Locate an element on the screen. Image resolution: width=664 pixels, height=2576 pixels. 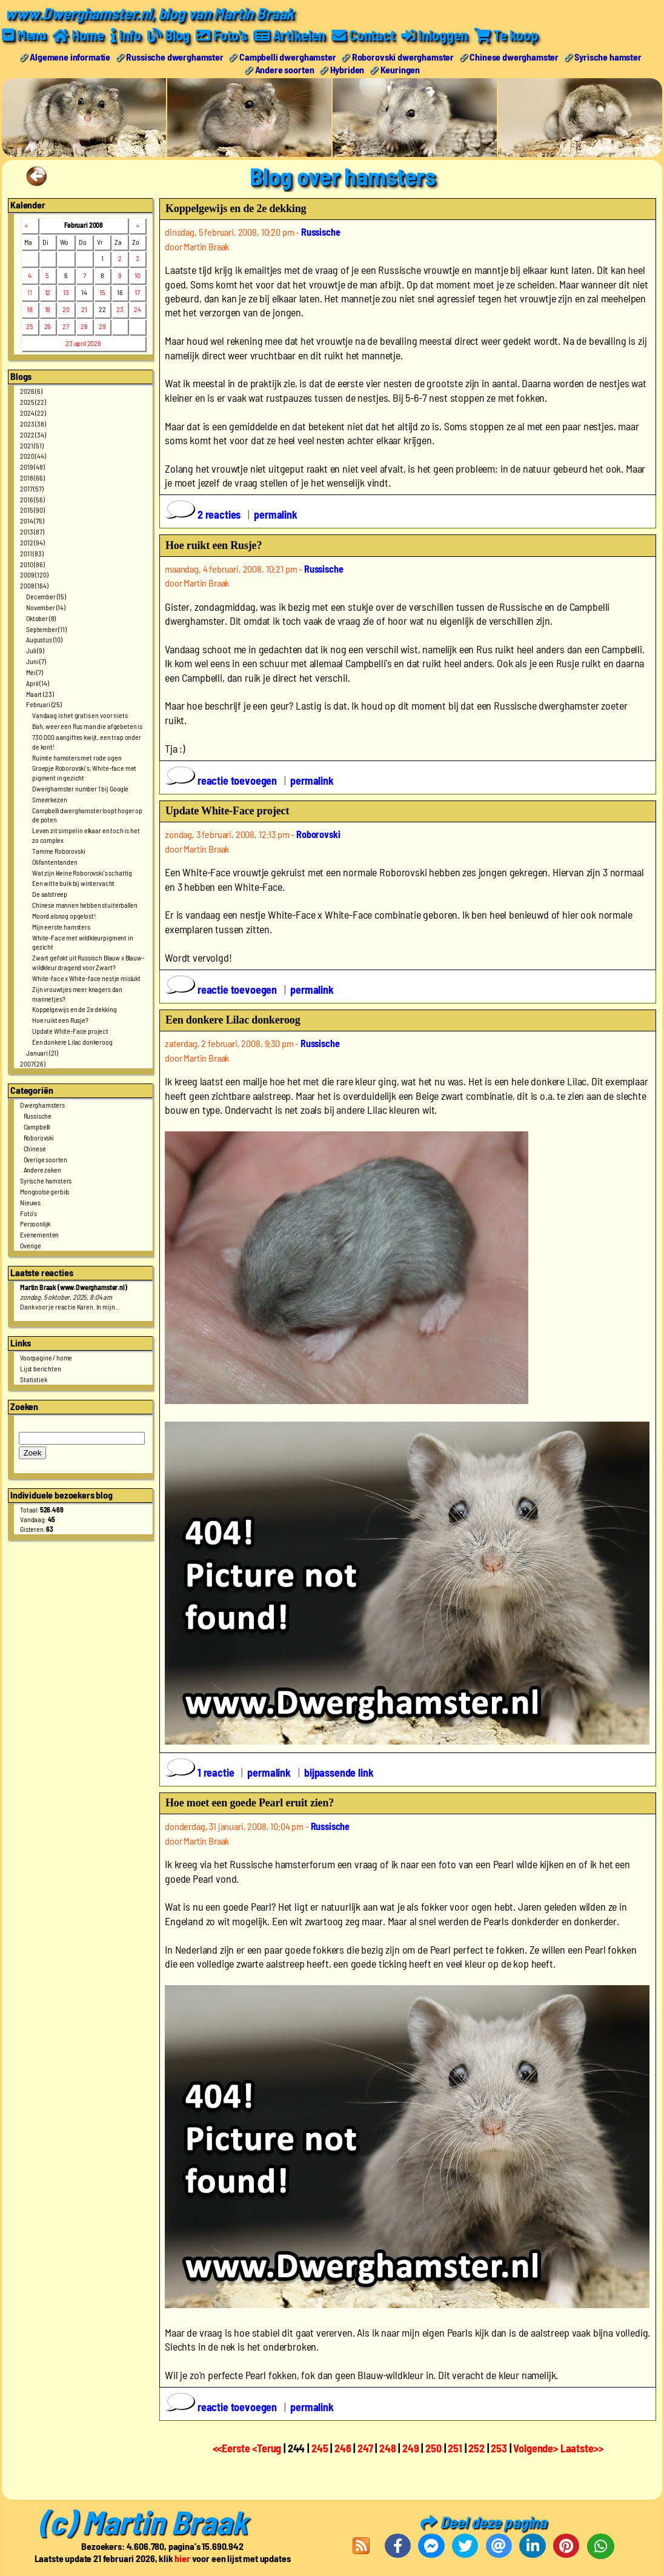
Chinese is located at coordinates (35, 1148).